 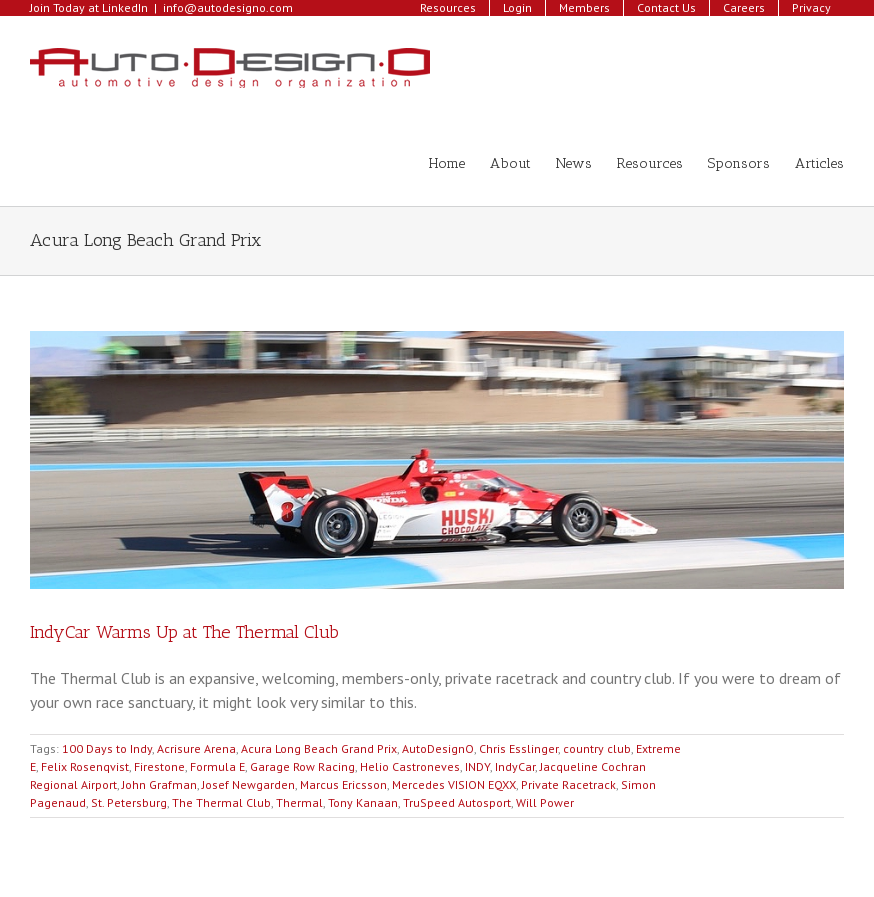 I want to click on St. Petersburg, so click(x=129, y=802).